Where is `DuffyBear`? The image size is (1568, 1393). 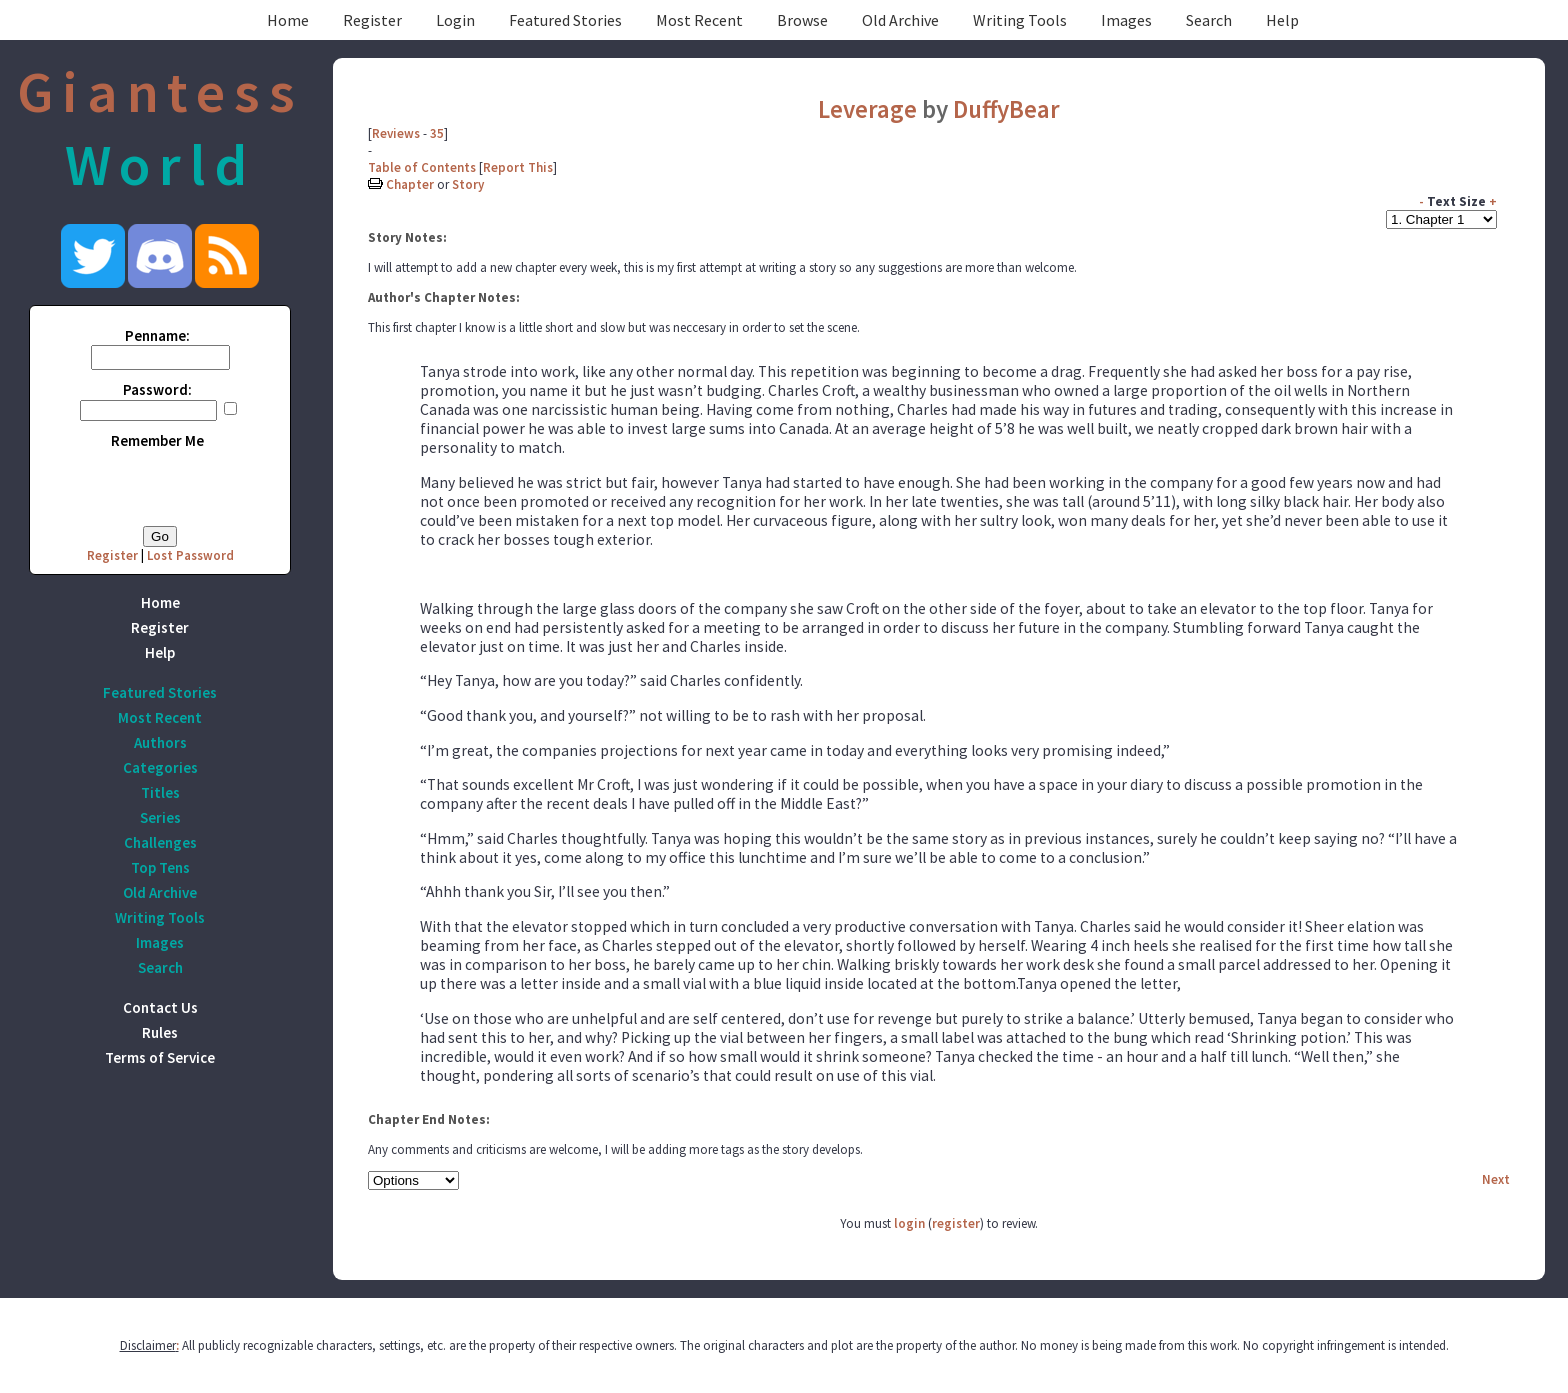 DuffyBear is located at coordinates (1006, 109).